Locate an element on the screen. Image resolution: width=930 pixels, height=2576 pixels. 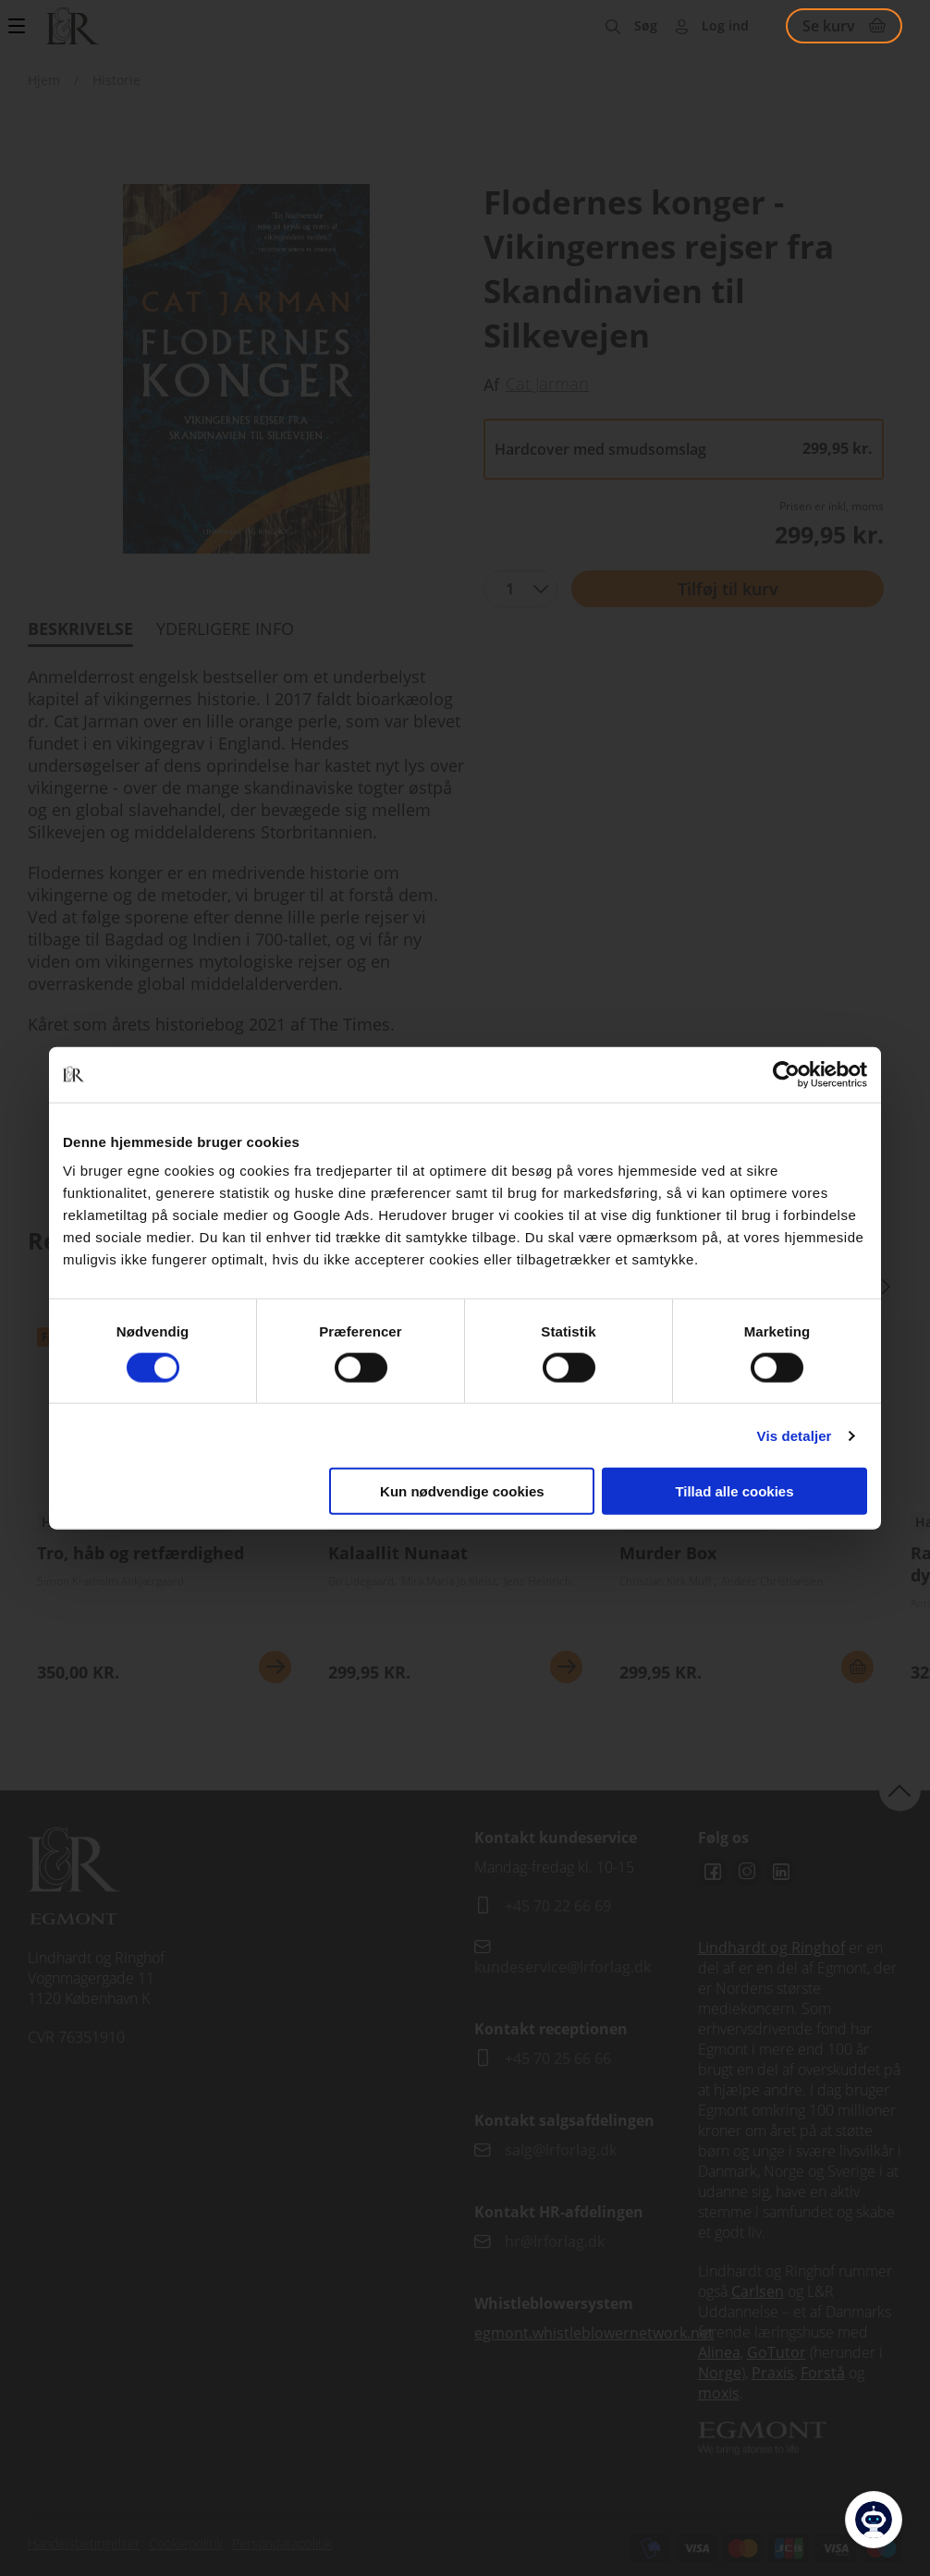
[Cookiebot af Usercentrics - åbner i et nyt vindue] is located at coordinates (786, 1074).